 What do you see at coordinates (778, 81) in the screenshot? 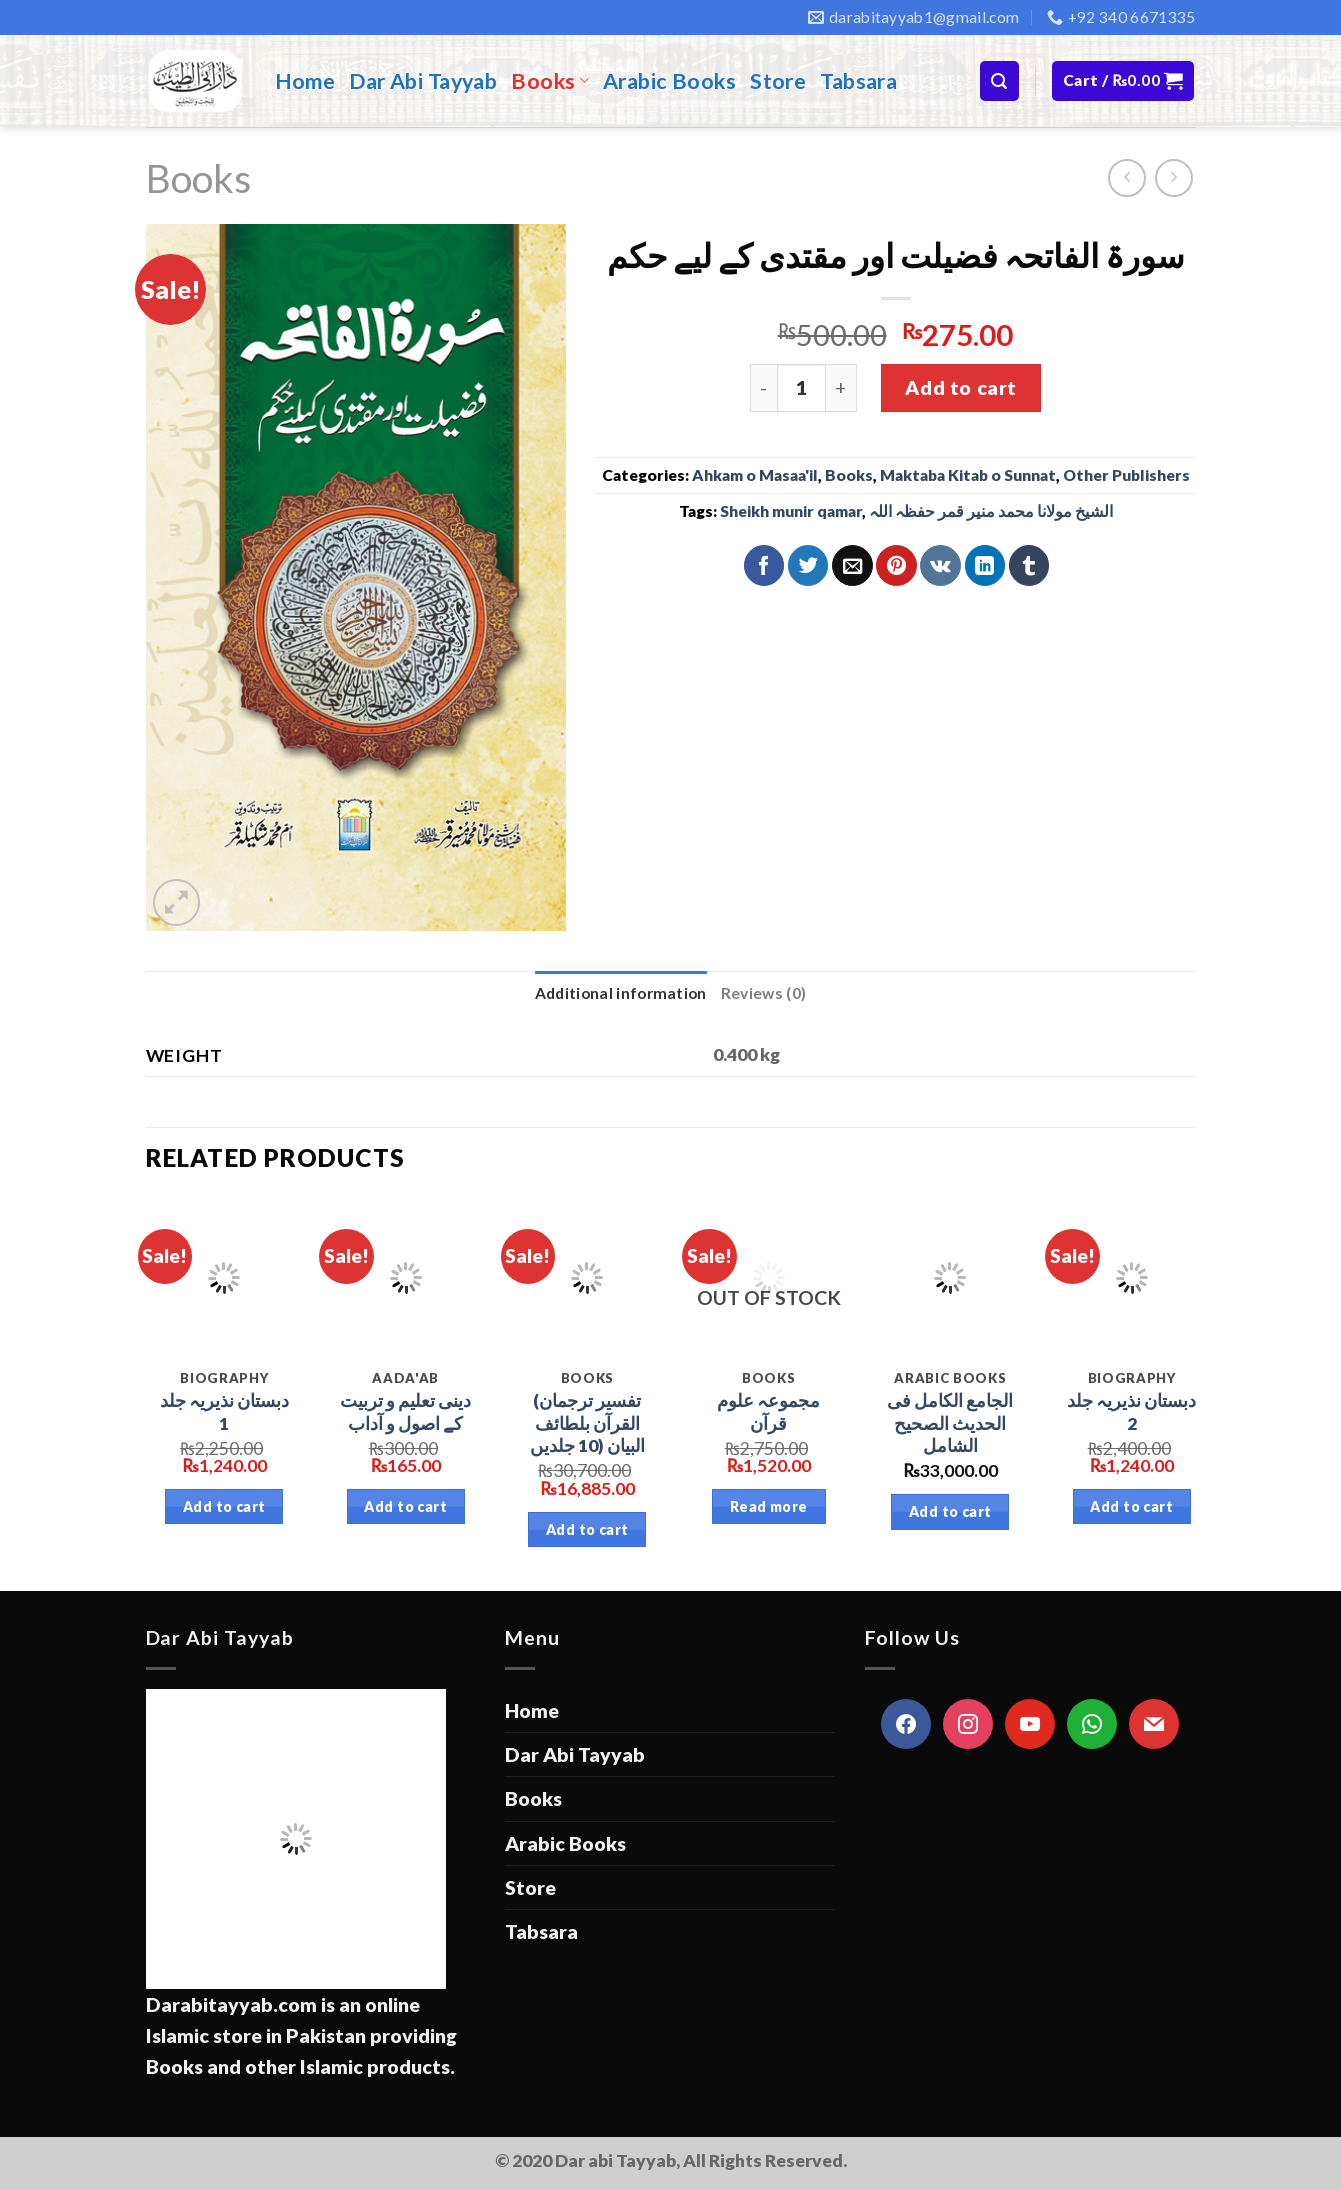
I see `Store` at bounding box center [778, 81].